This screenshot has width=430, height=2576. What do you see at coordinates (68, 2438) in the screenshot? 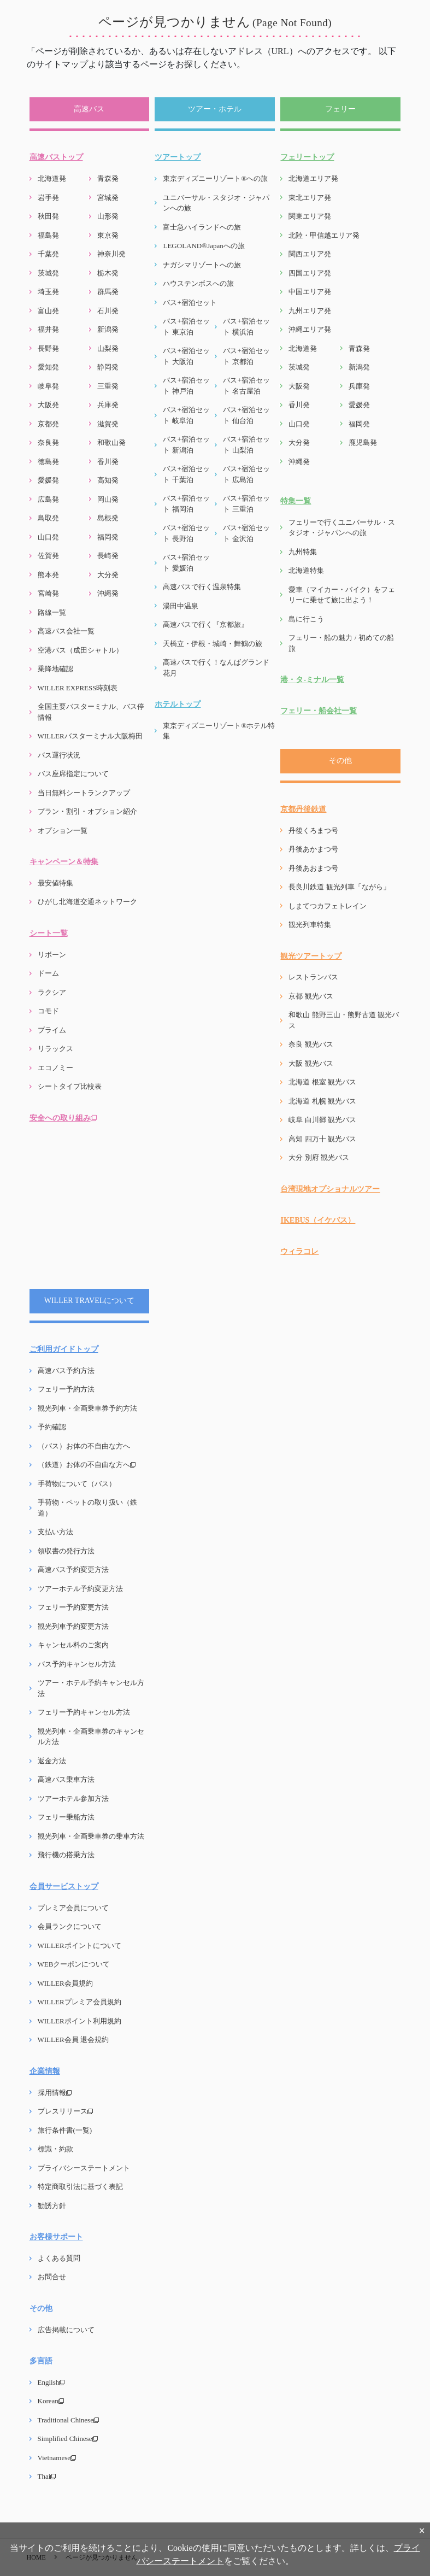
I see `Simplified Chinese` at bounding box center [68, 2438].